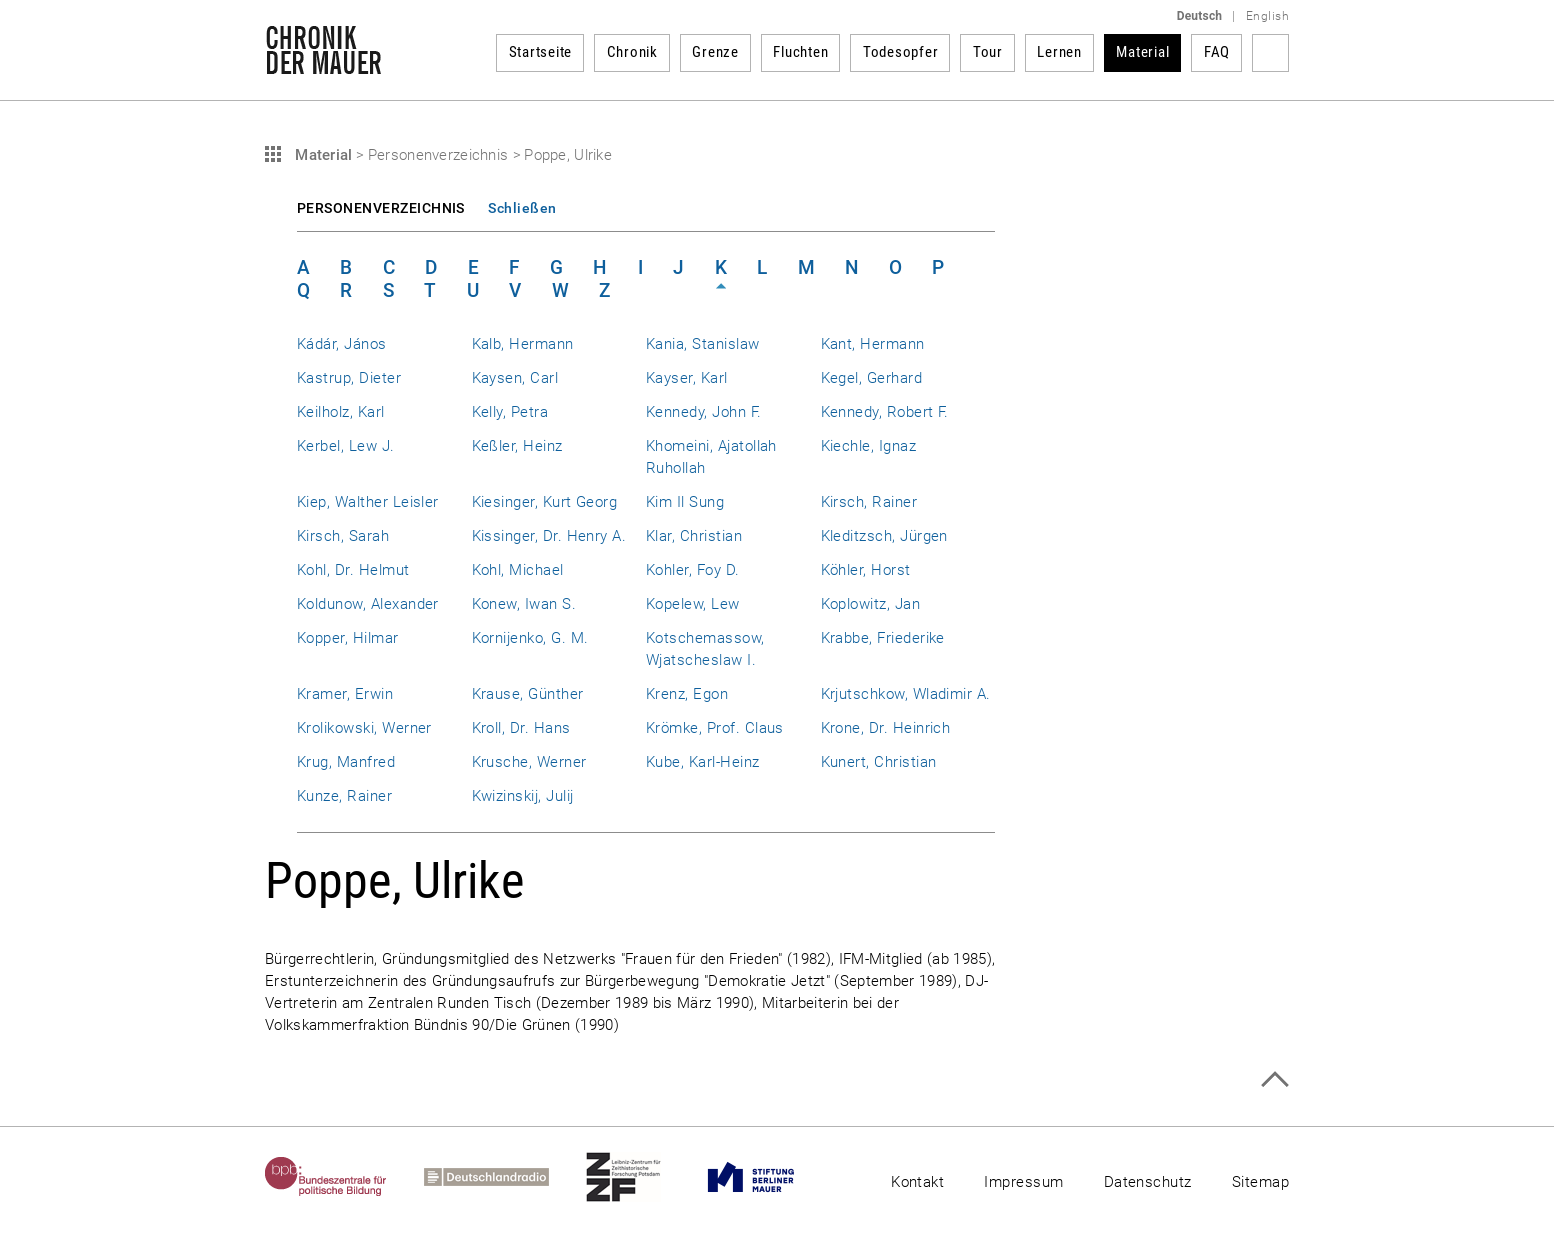 Image resolution: width=1554 pixels, height=1236 pixels. I want to click on Kennedy, Robert F., so click(885, 412).